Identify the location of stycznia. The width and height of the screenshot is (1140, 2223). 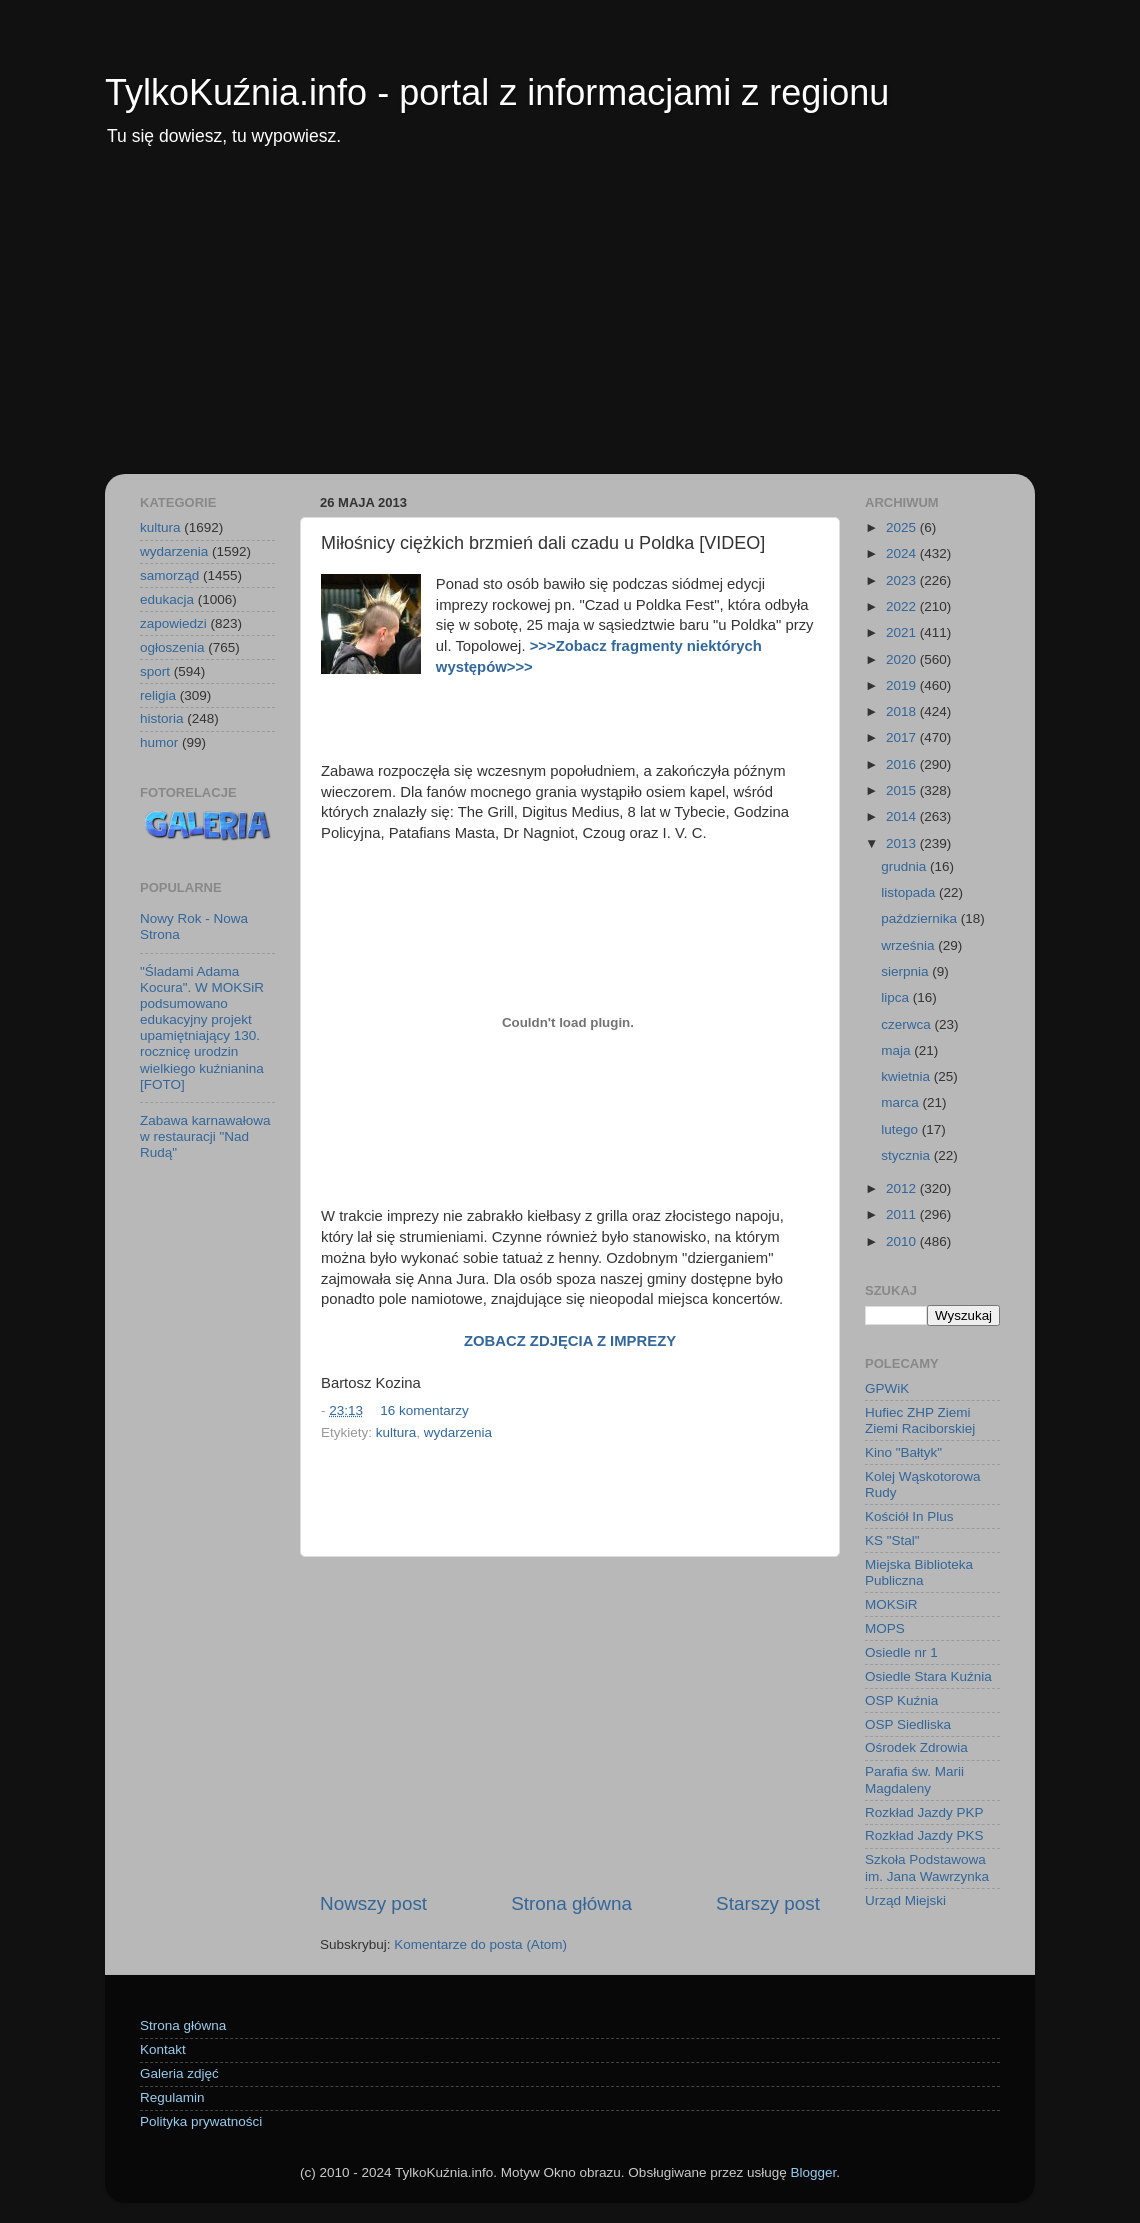
(907, 1155).